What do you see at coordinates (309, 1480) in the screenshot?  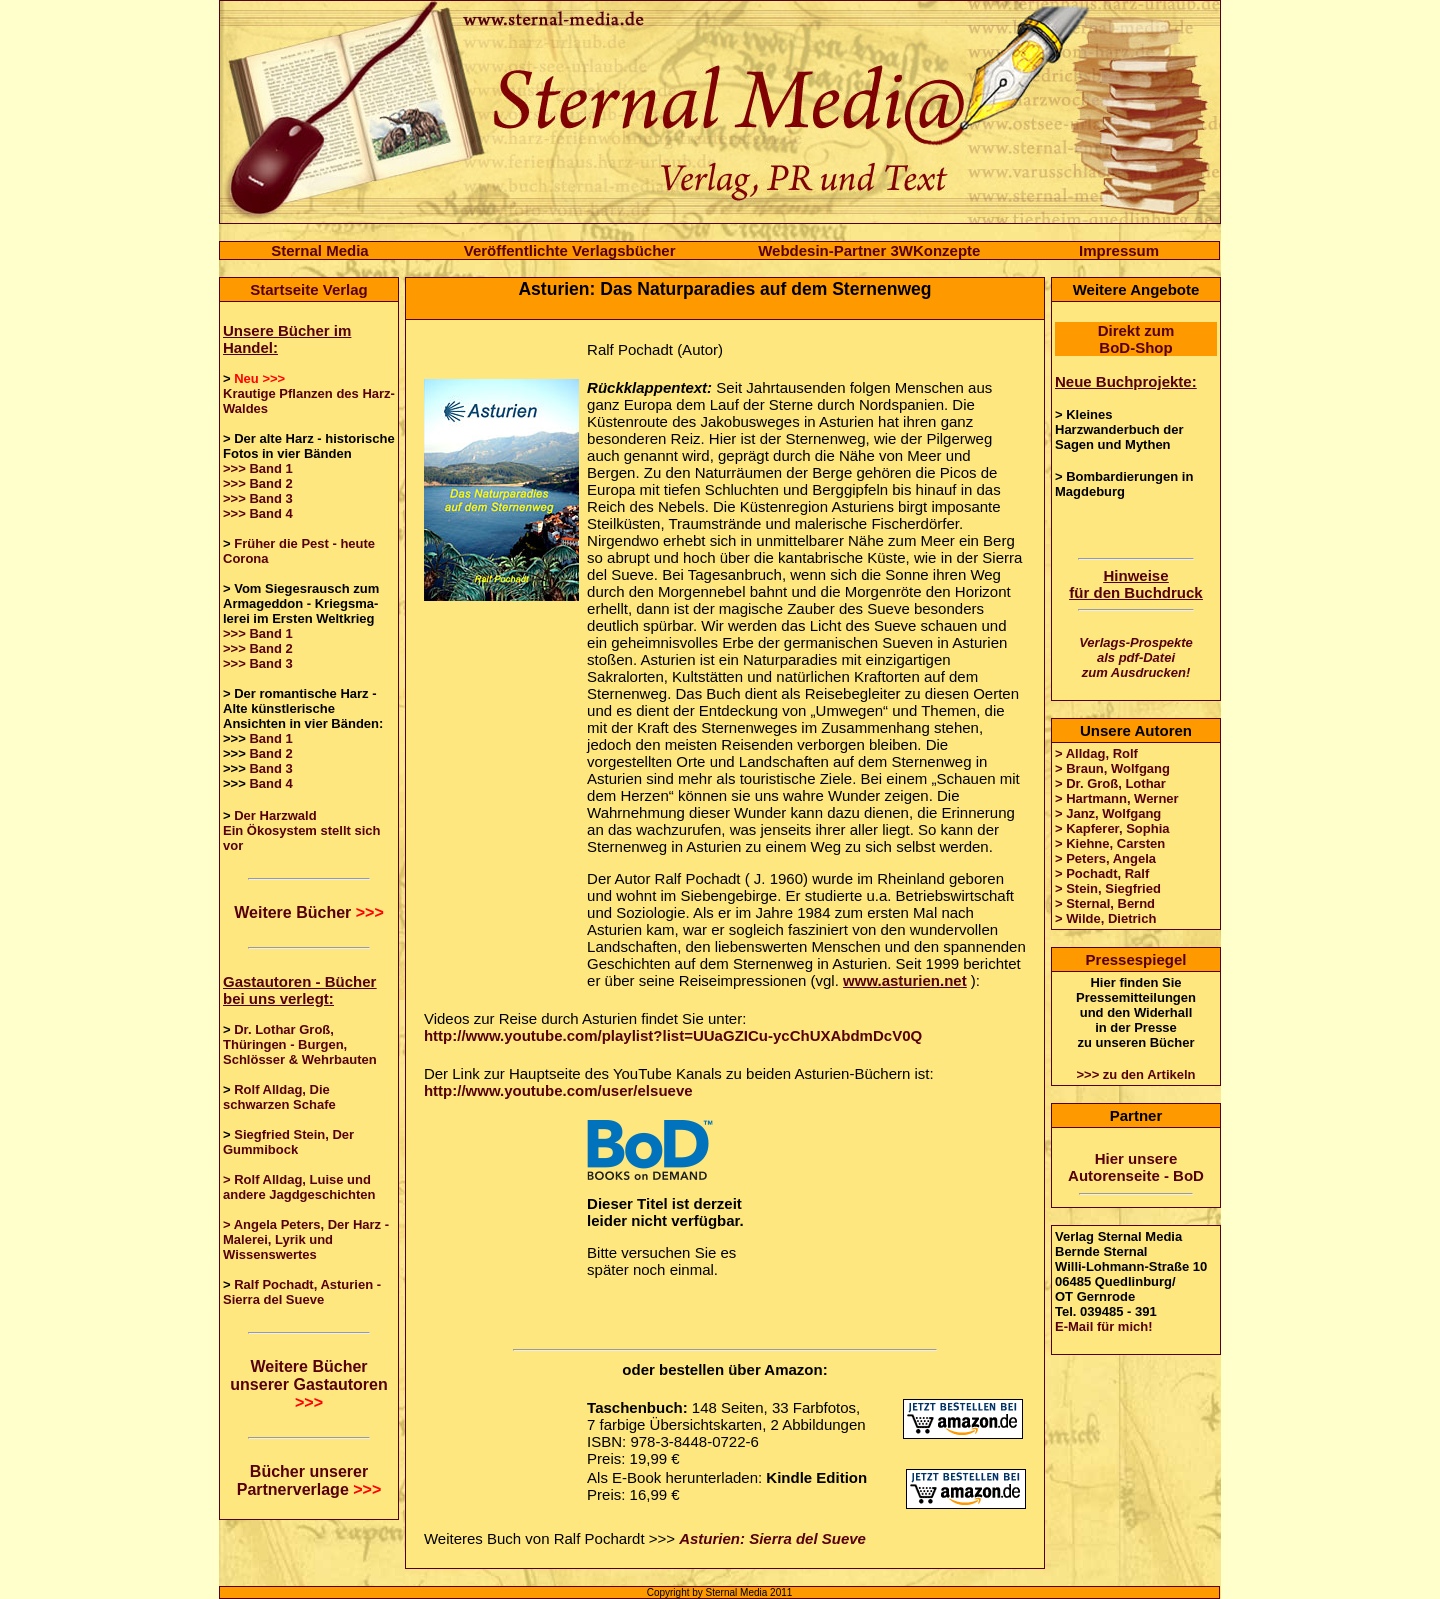 I see `Bücher unserer Partnerverlage` at bounding box center [309, 1480].